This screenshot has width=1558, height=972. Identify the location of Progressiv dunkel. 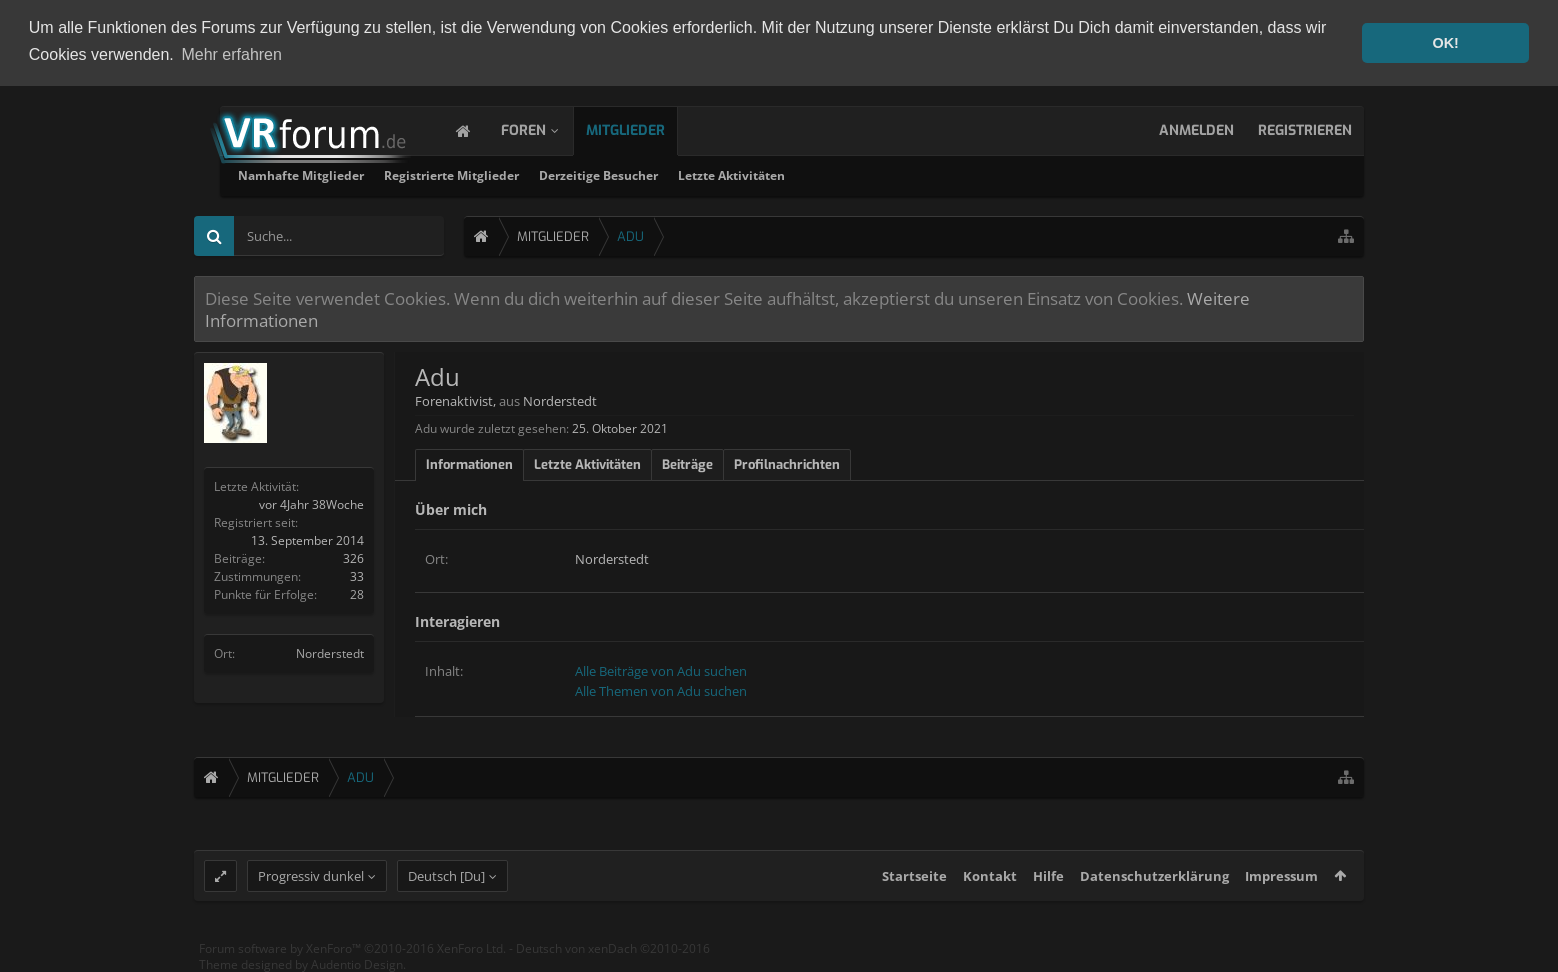
(311, 881).